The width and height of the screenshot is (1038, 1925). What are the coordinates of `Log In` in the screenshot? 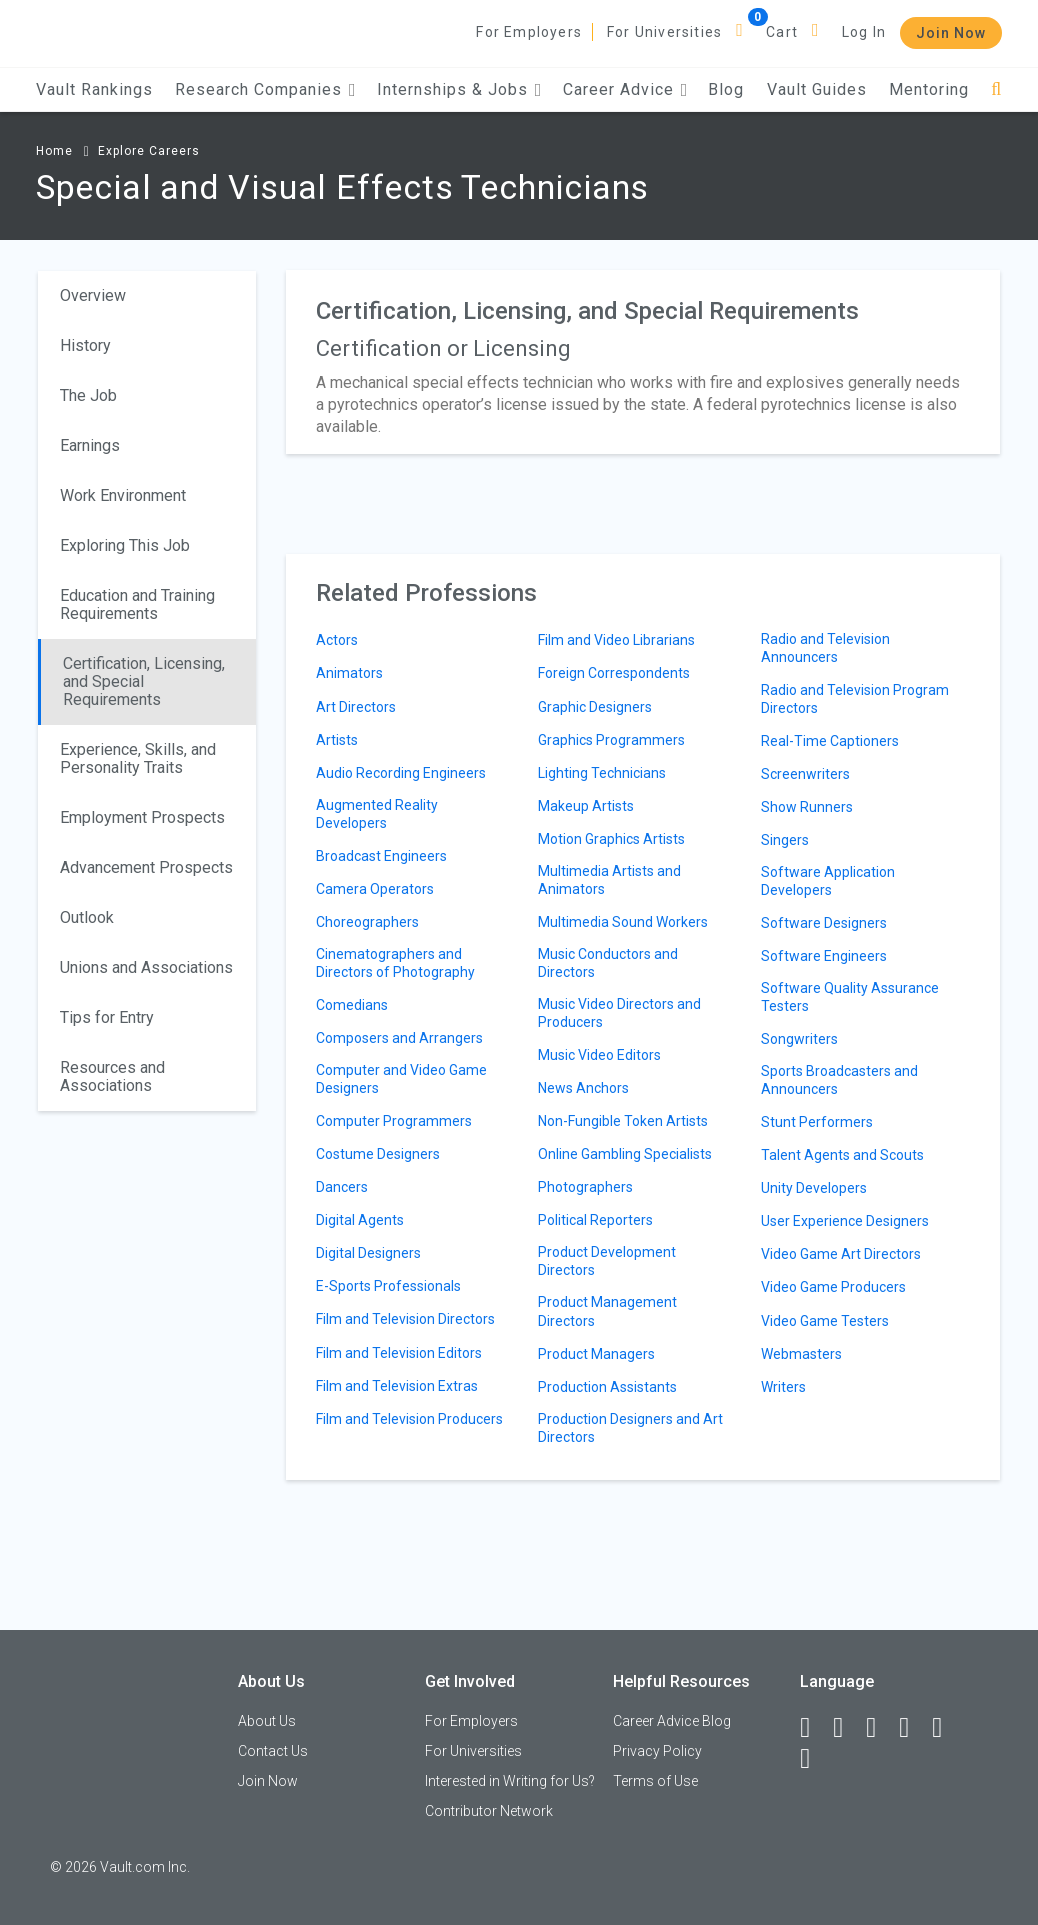 It's located at (864, 32).